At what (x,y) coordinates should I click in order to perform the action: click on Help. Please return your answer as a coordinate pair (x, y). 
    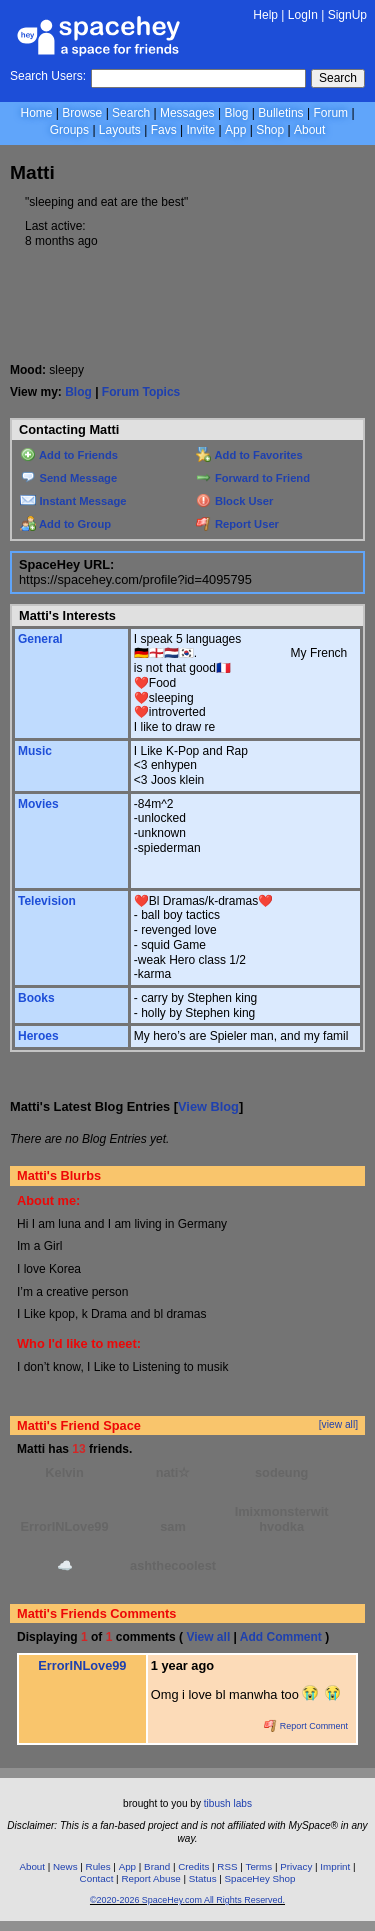
    Looking at the image, I should click on (265, 15).